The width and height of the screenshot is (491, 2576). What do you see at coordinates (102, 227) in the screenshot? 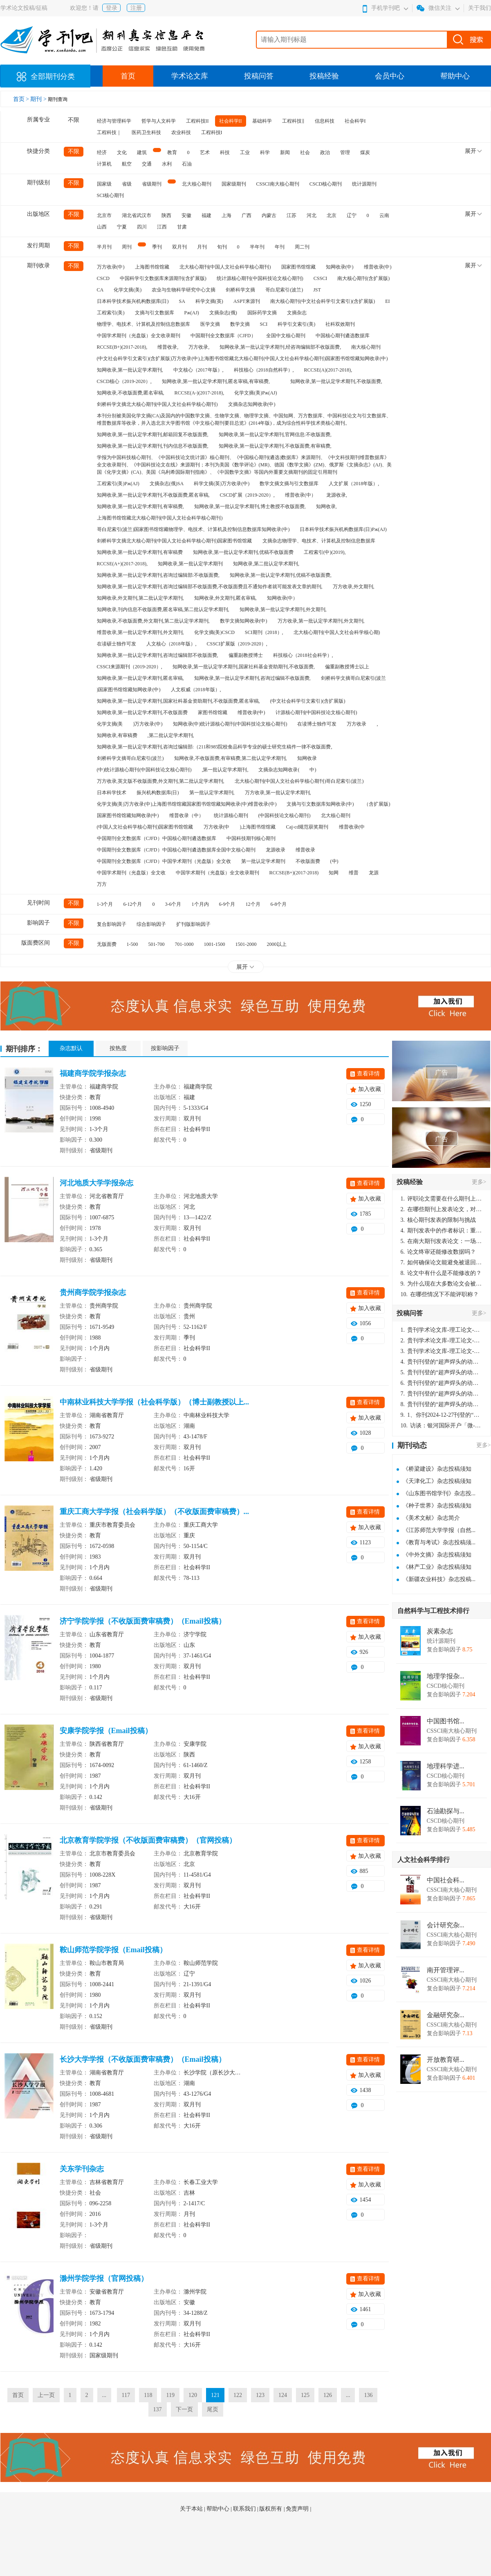
I see `山西` at bounding box center [102, 227].